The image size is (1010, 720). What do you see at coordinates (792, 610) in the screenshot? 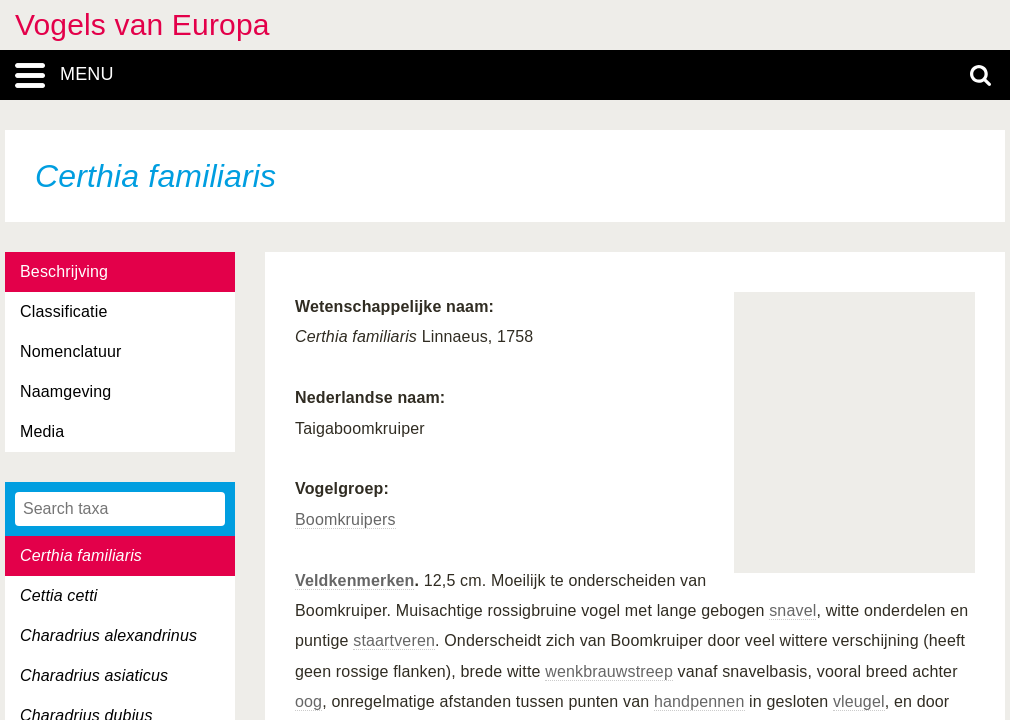
I see `snavel` at bounding box center [792, 610].